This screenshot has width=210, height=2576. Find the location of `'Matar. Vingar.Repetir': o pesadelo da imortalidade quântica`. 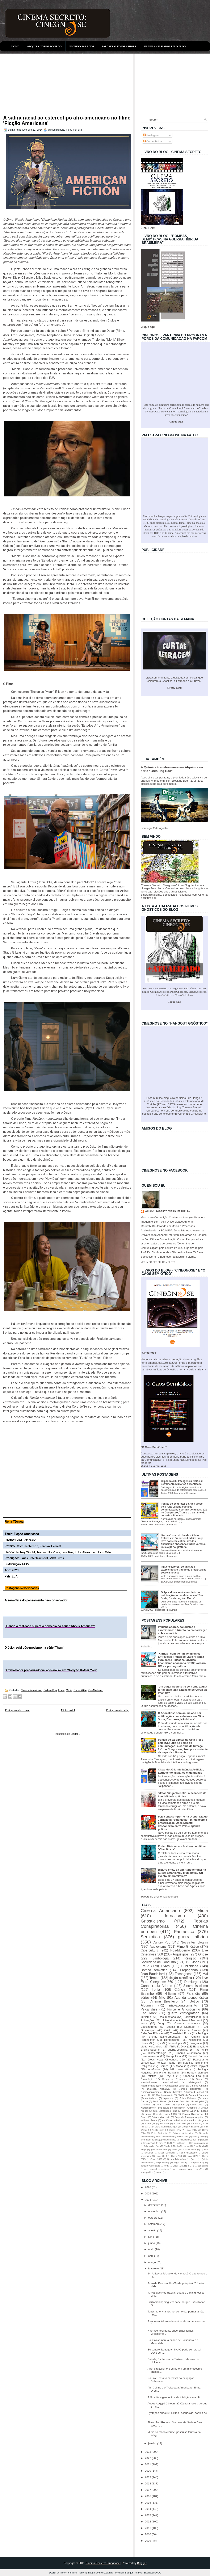

'Matar. Vingar.Repetir': o pesadelo da imortalidade quântica is located at coordinates (182, 1794).